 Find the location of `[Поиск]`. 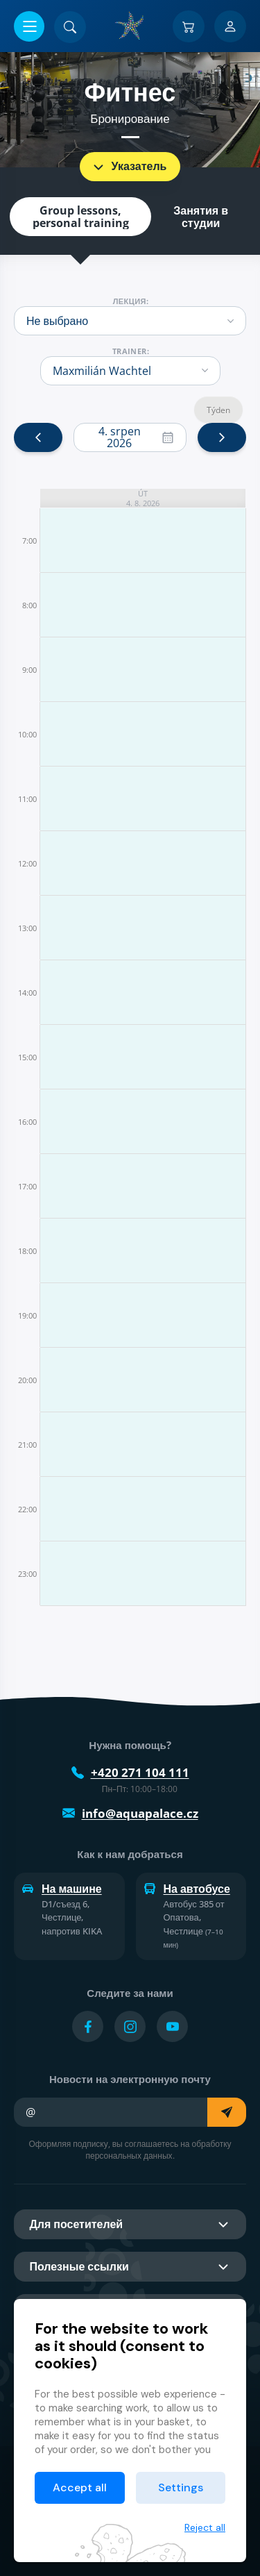

[Поиск] is located at coordinates (70, 27).